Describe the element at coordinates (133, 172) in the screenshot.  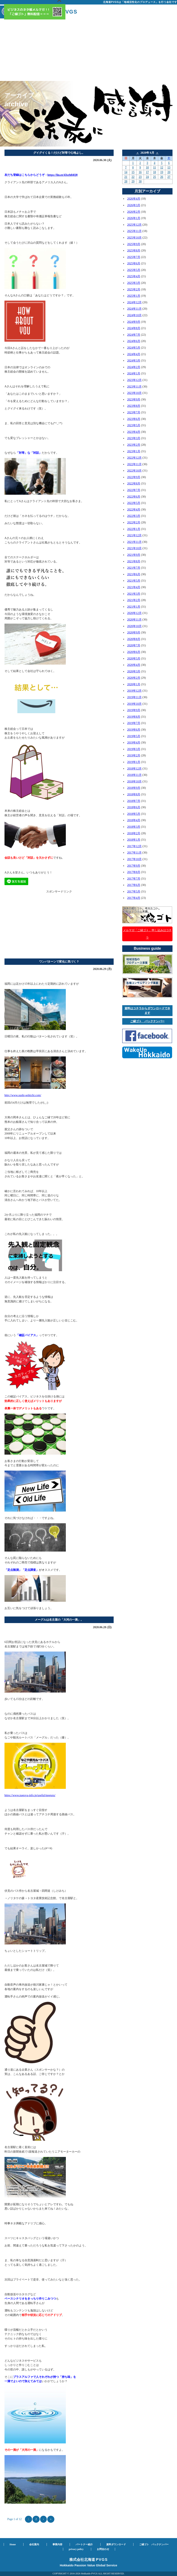
I see `15` at that location.